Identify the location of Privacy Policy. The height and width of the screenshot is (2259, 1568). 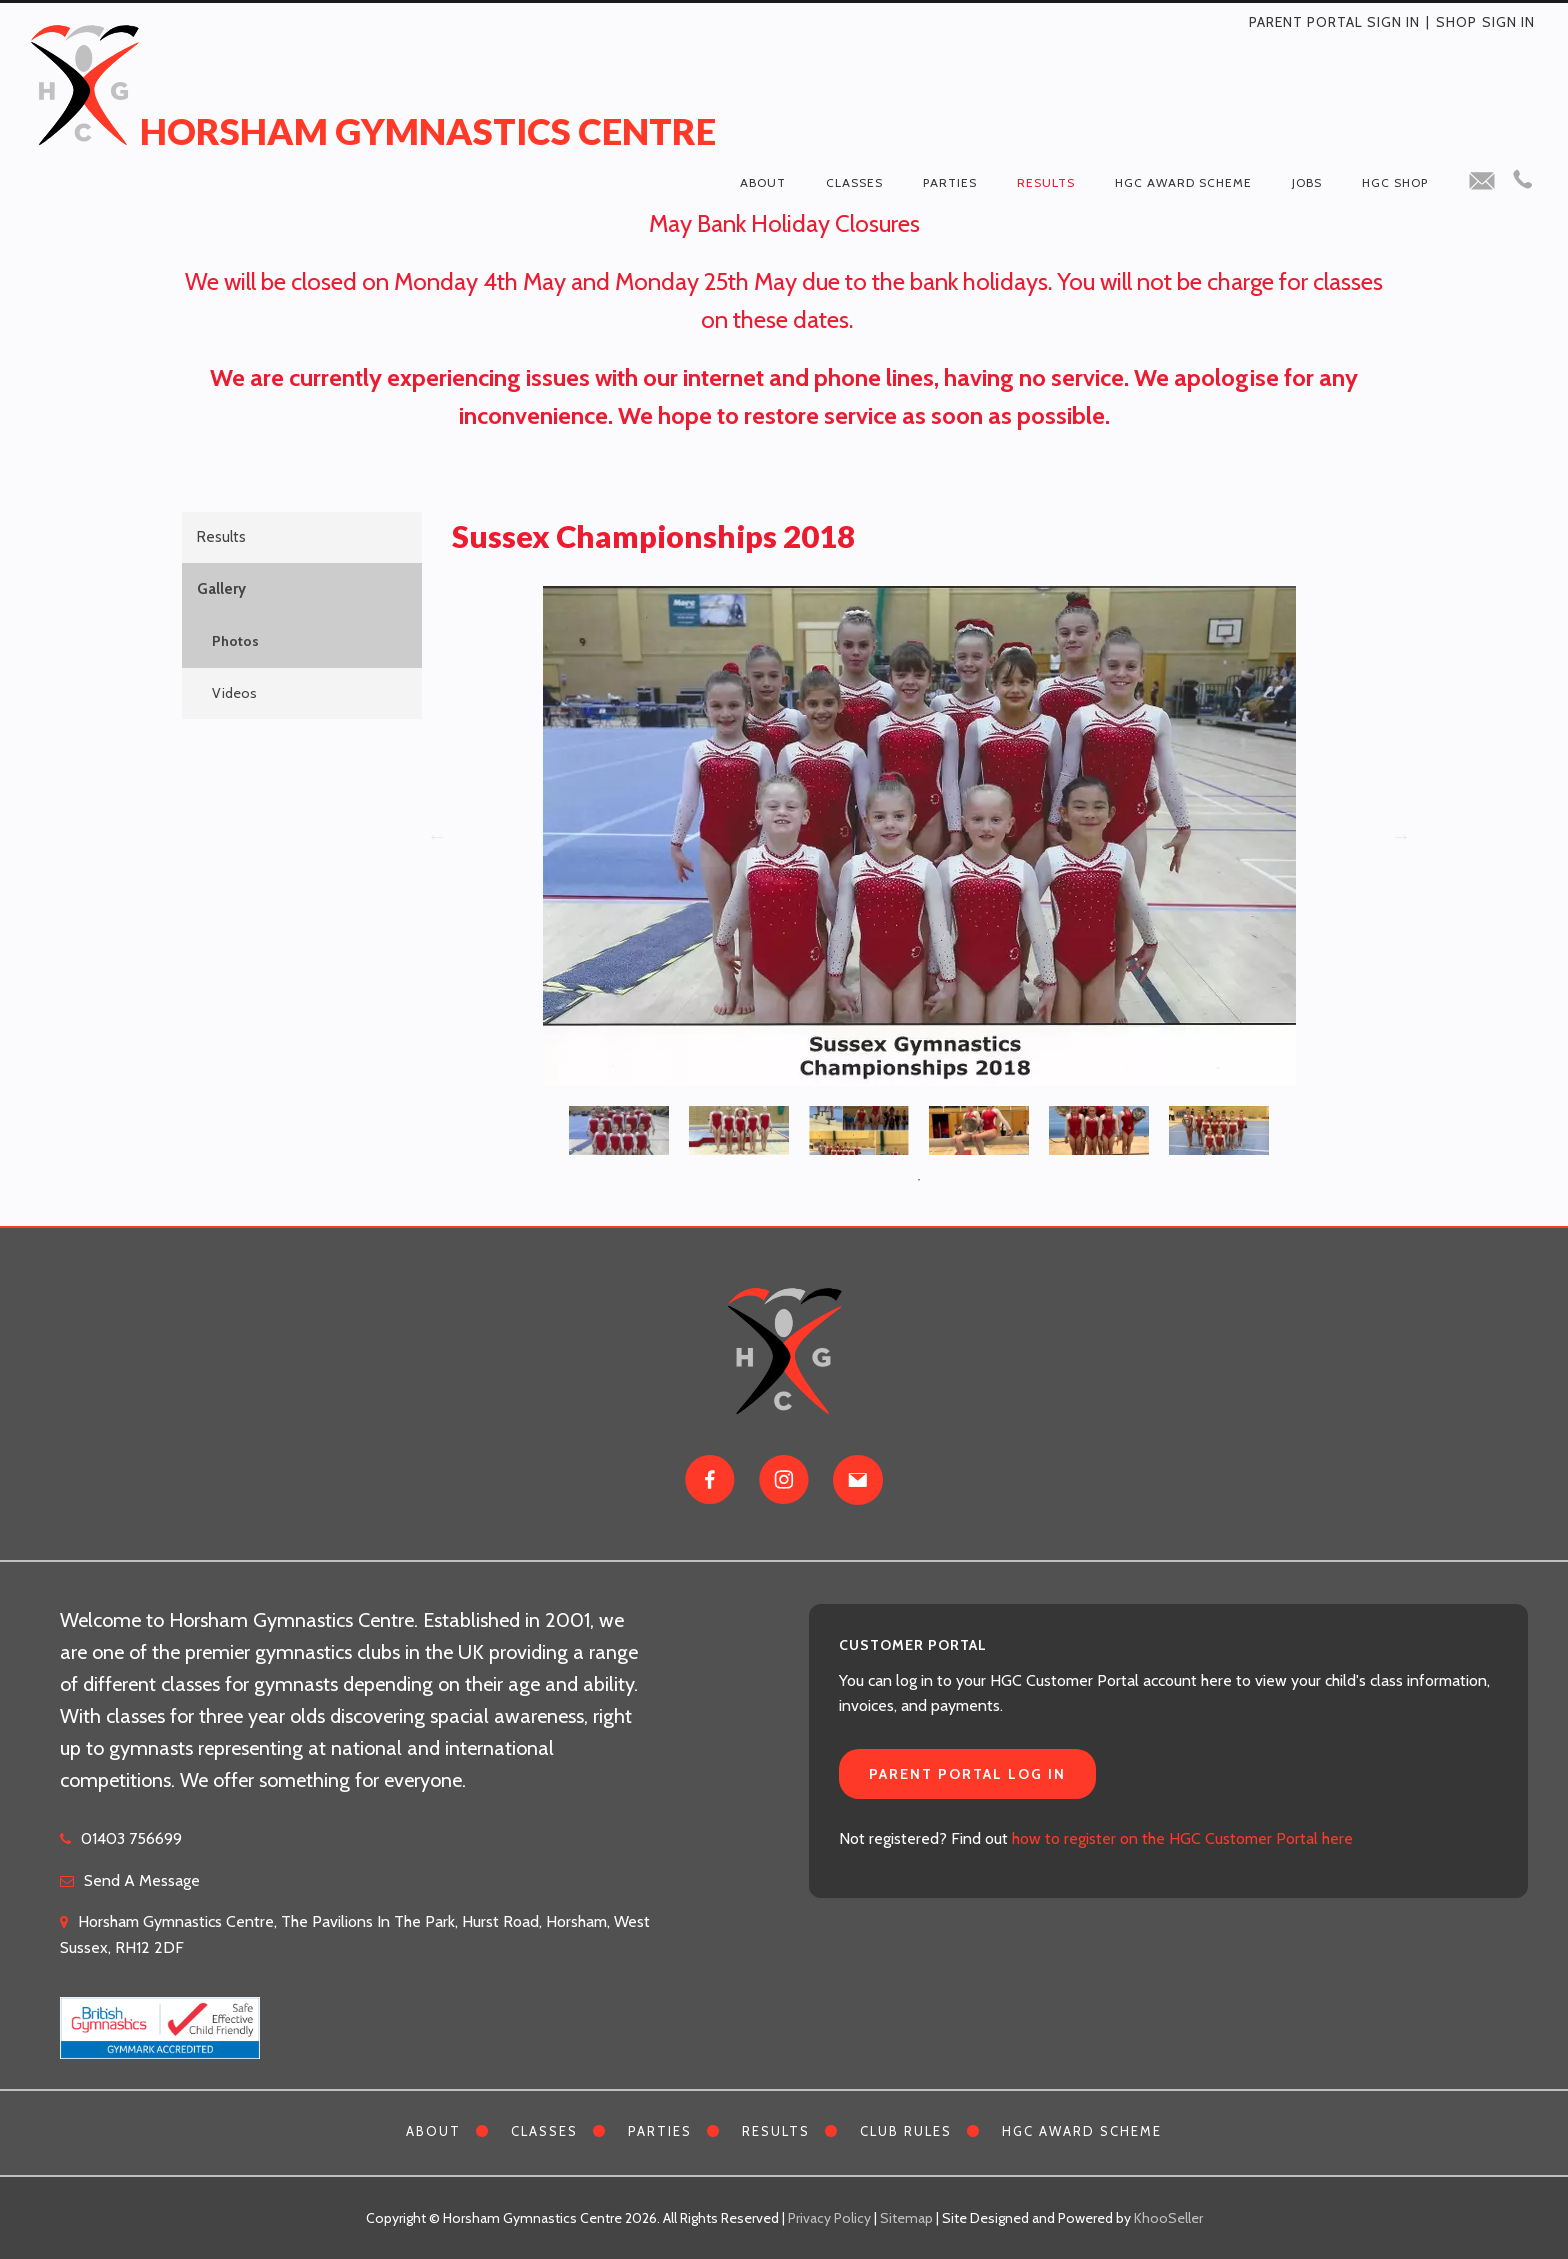
(829, 2218).